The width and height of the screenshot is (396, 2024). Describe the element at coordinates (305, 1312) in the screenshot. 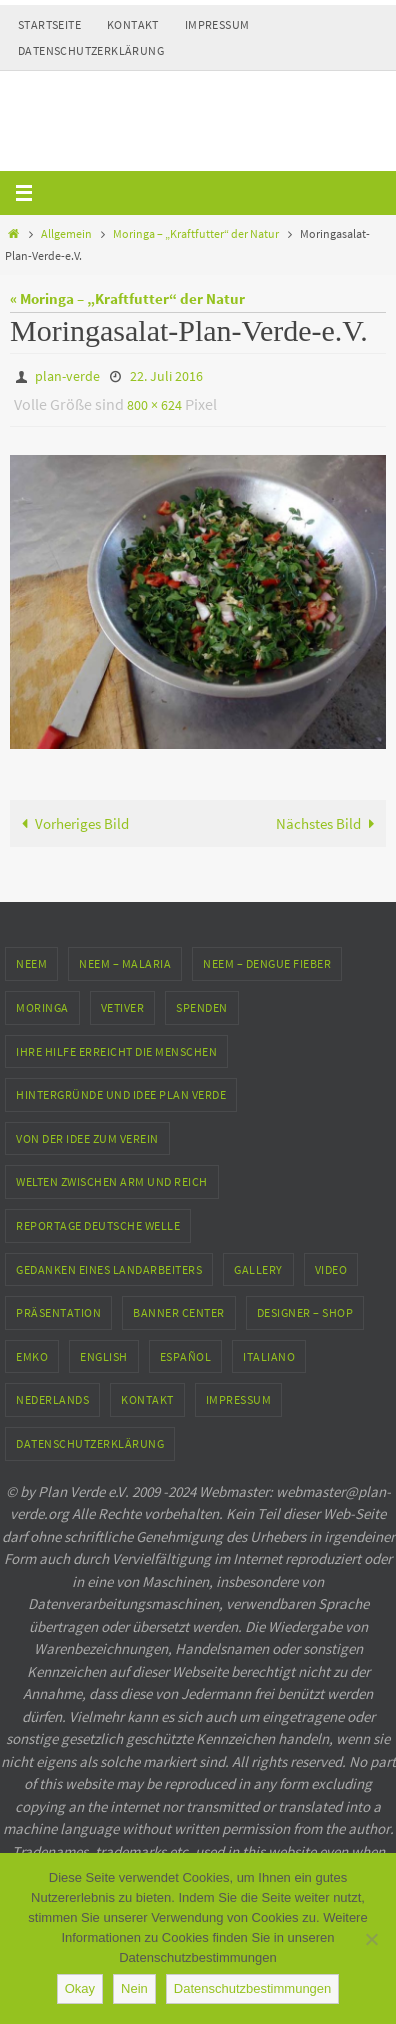

I see `Designer – Shop` at that location.